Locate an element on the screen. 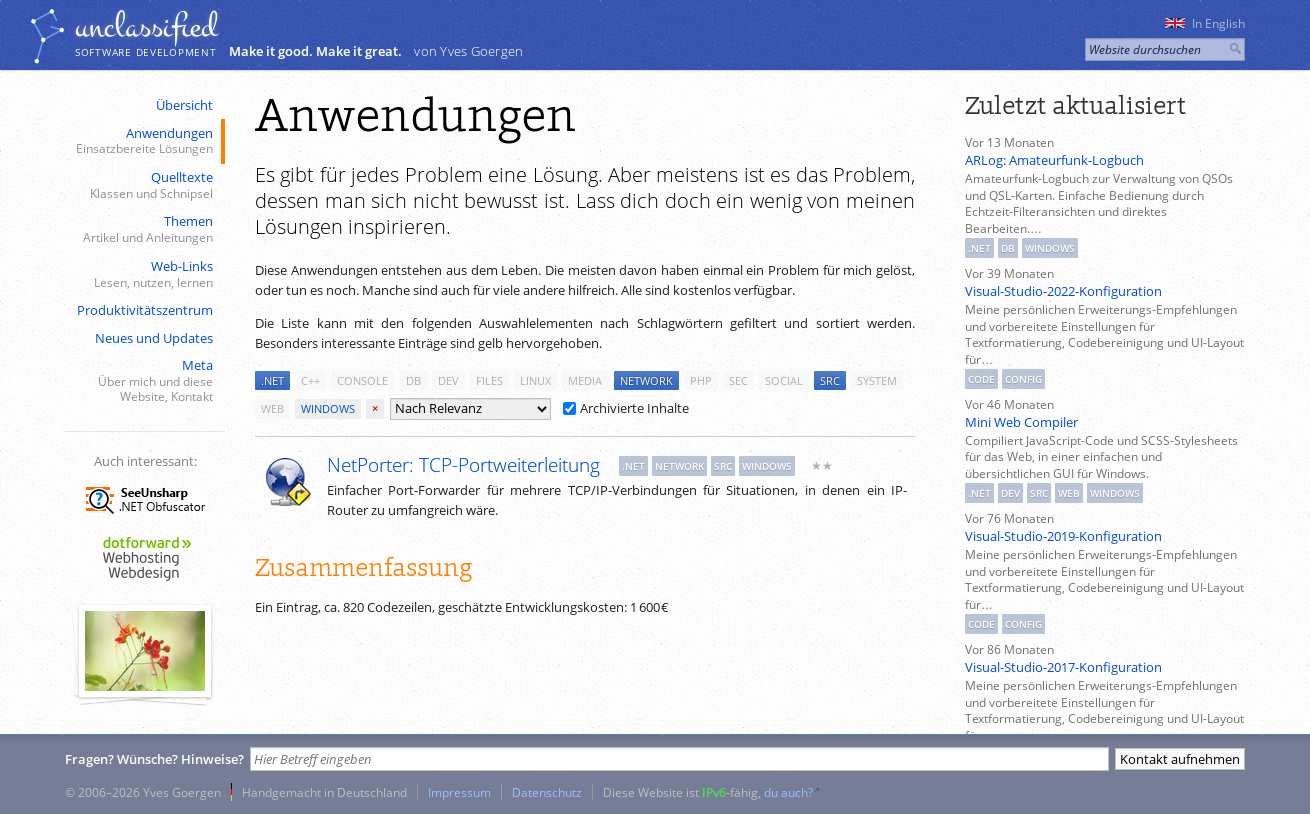 This screenshot has width=1310, height=814. Visual-Studio-2017-Konfiguration is located at coordinates (1063, 667).